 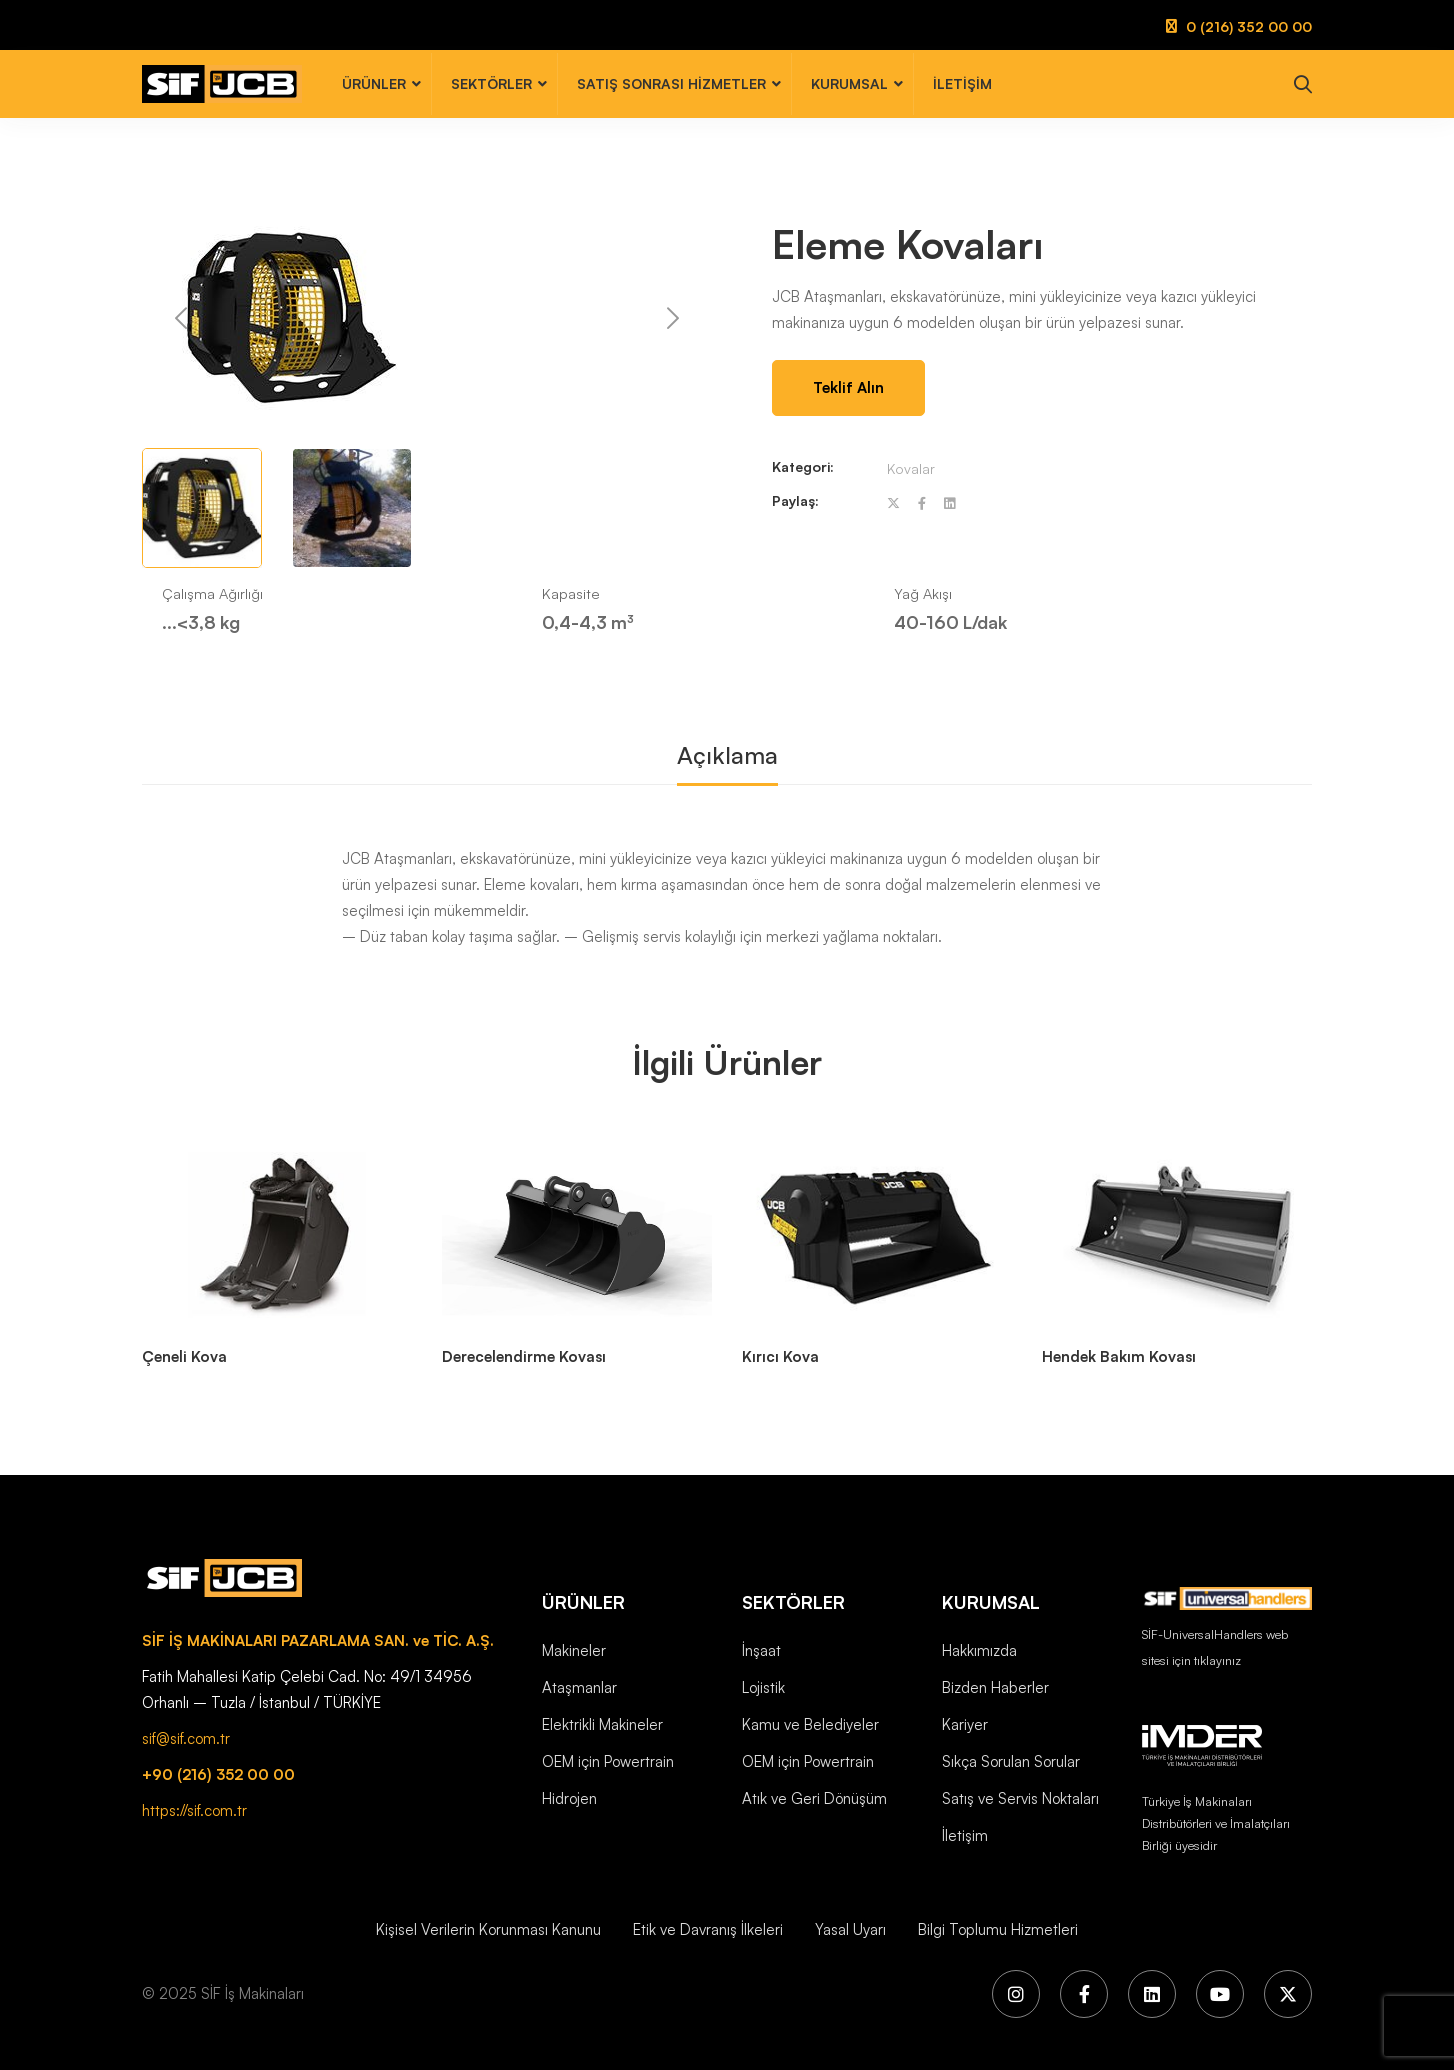 I want to click on Derecelendirme Kovası, so click(x=524, y=1356).